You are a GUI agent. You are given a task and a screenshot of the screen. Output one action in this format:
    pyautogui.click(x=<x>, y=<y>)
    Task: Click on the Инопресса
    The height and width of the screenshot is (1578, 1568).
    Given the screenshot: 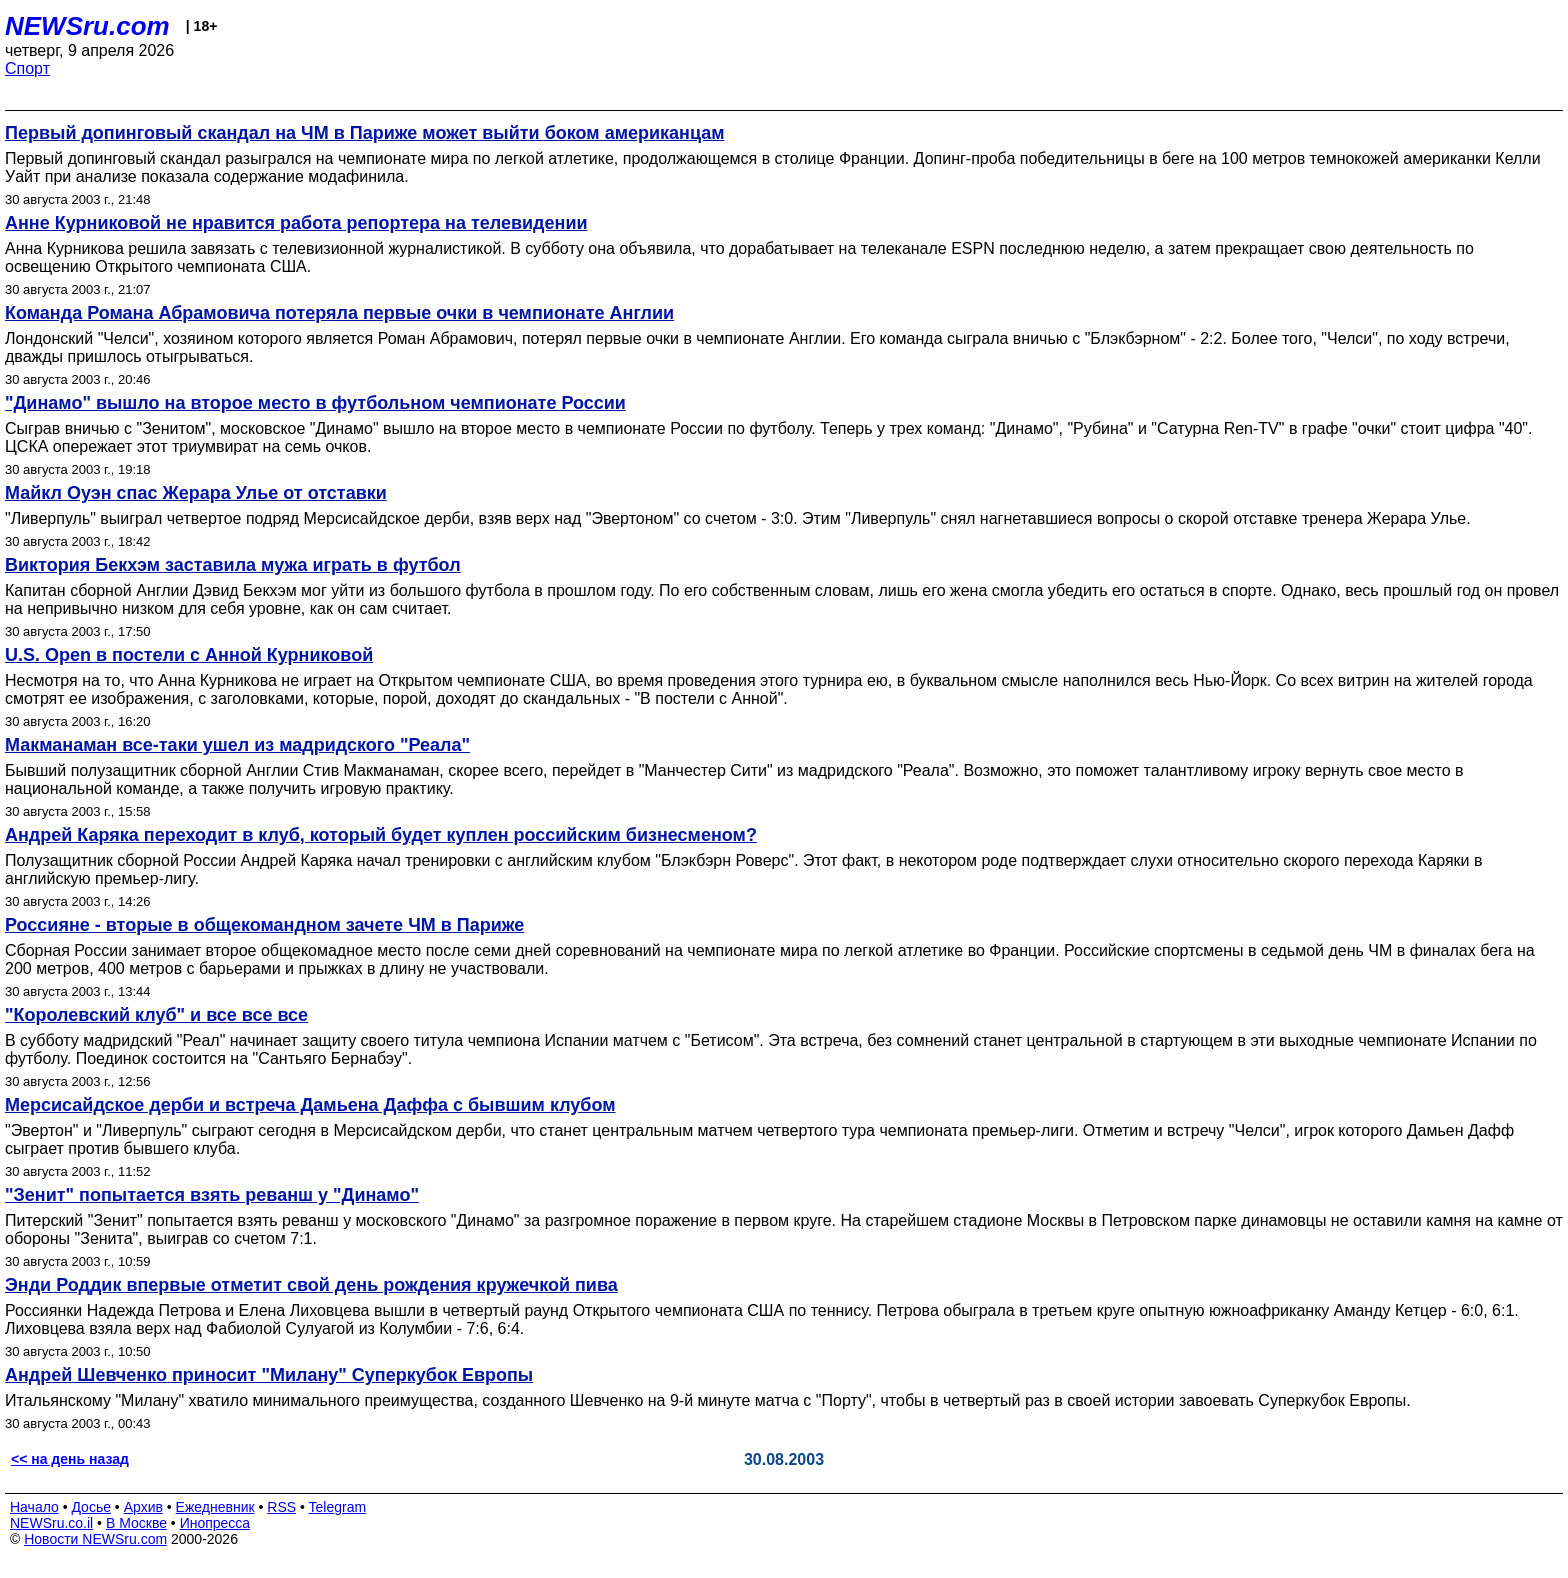 What is the action you would take?
    pyautogui.click(x=215, y=1523)
    